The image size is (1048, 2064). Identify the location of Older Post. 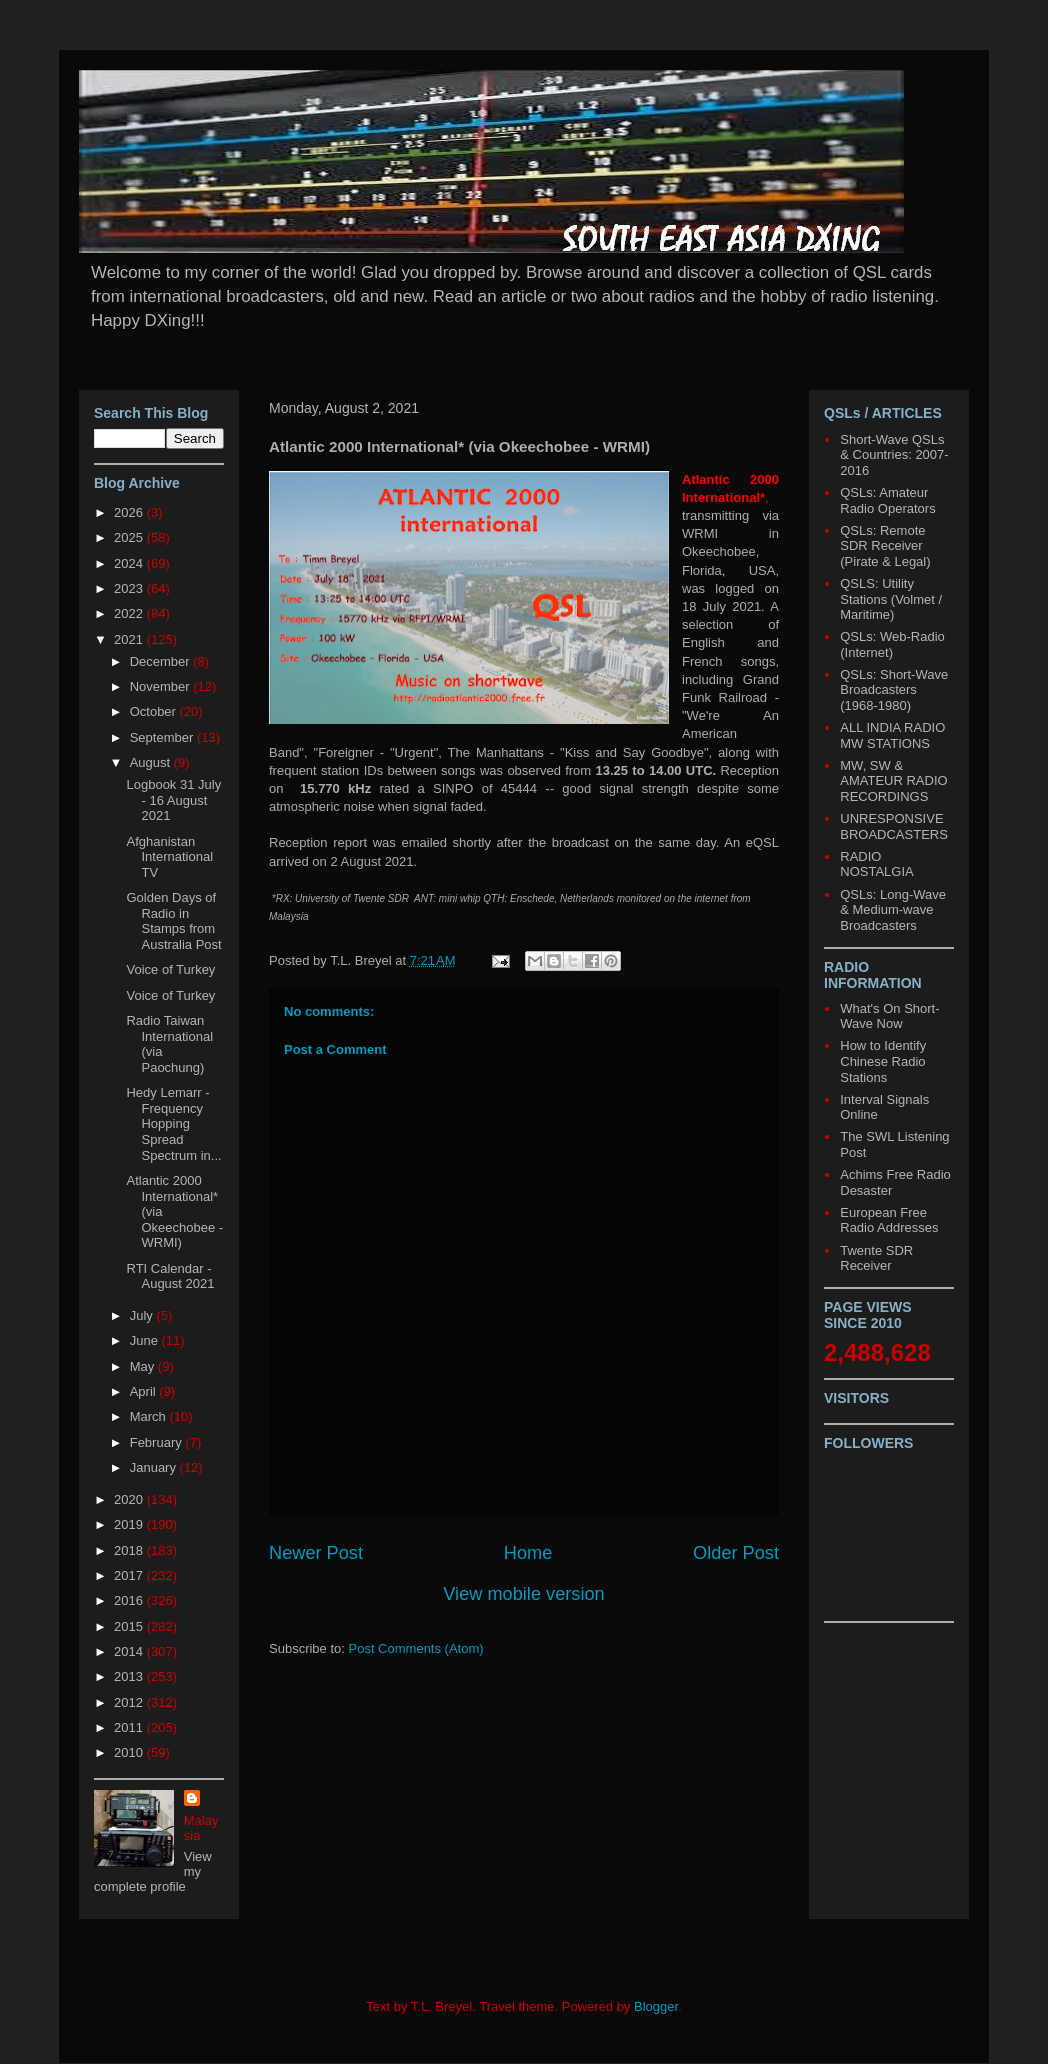
(736, 1553).